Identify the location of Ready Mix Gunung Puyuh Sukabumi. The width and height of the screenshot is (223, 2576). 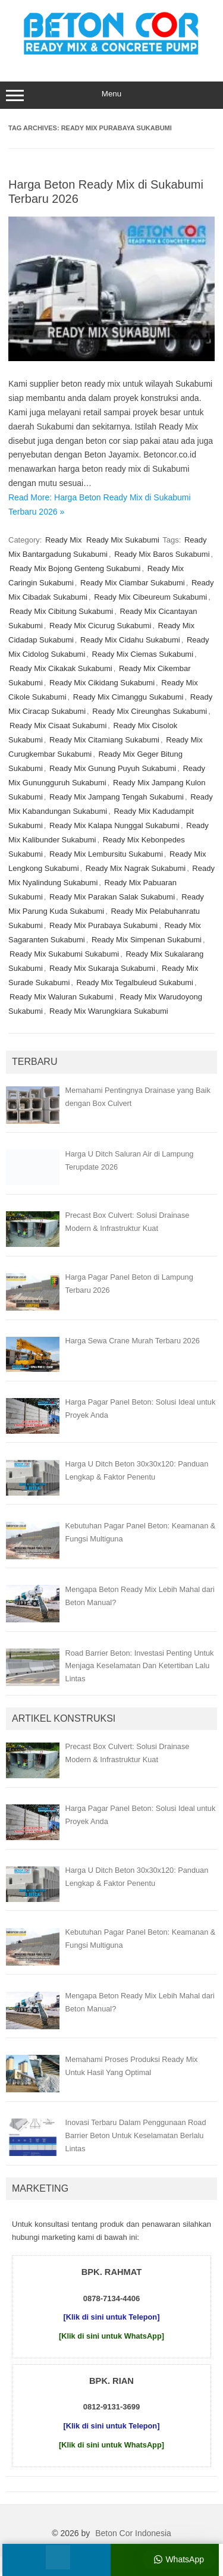
(112, 768).